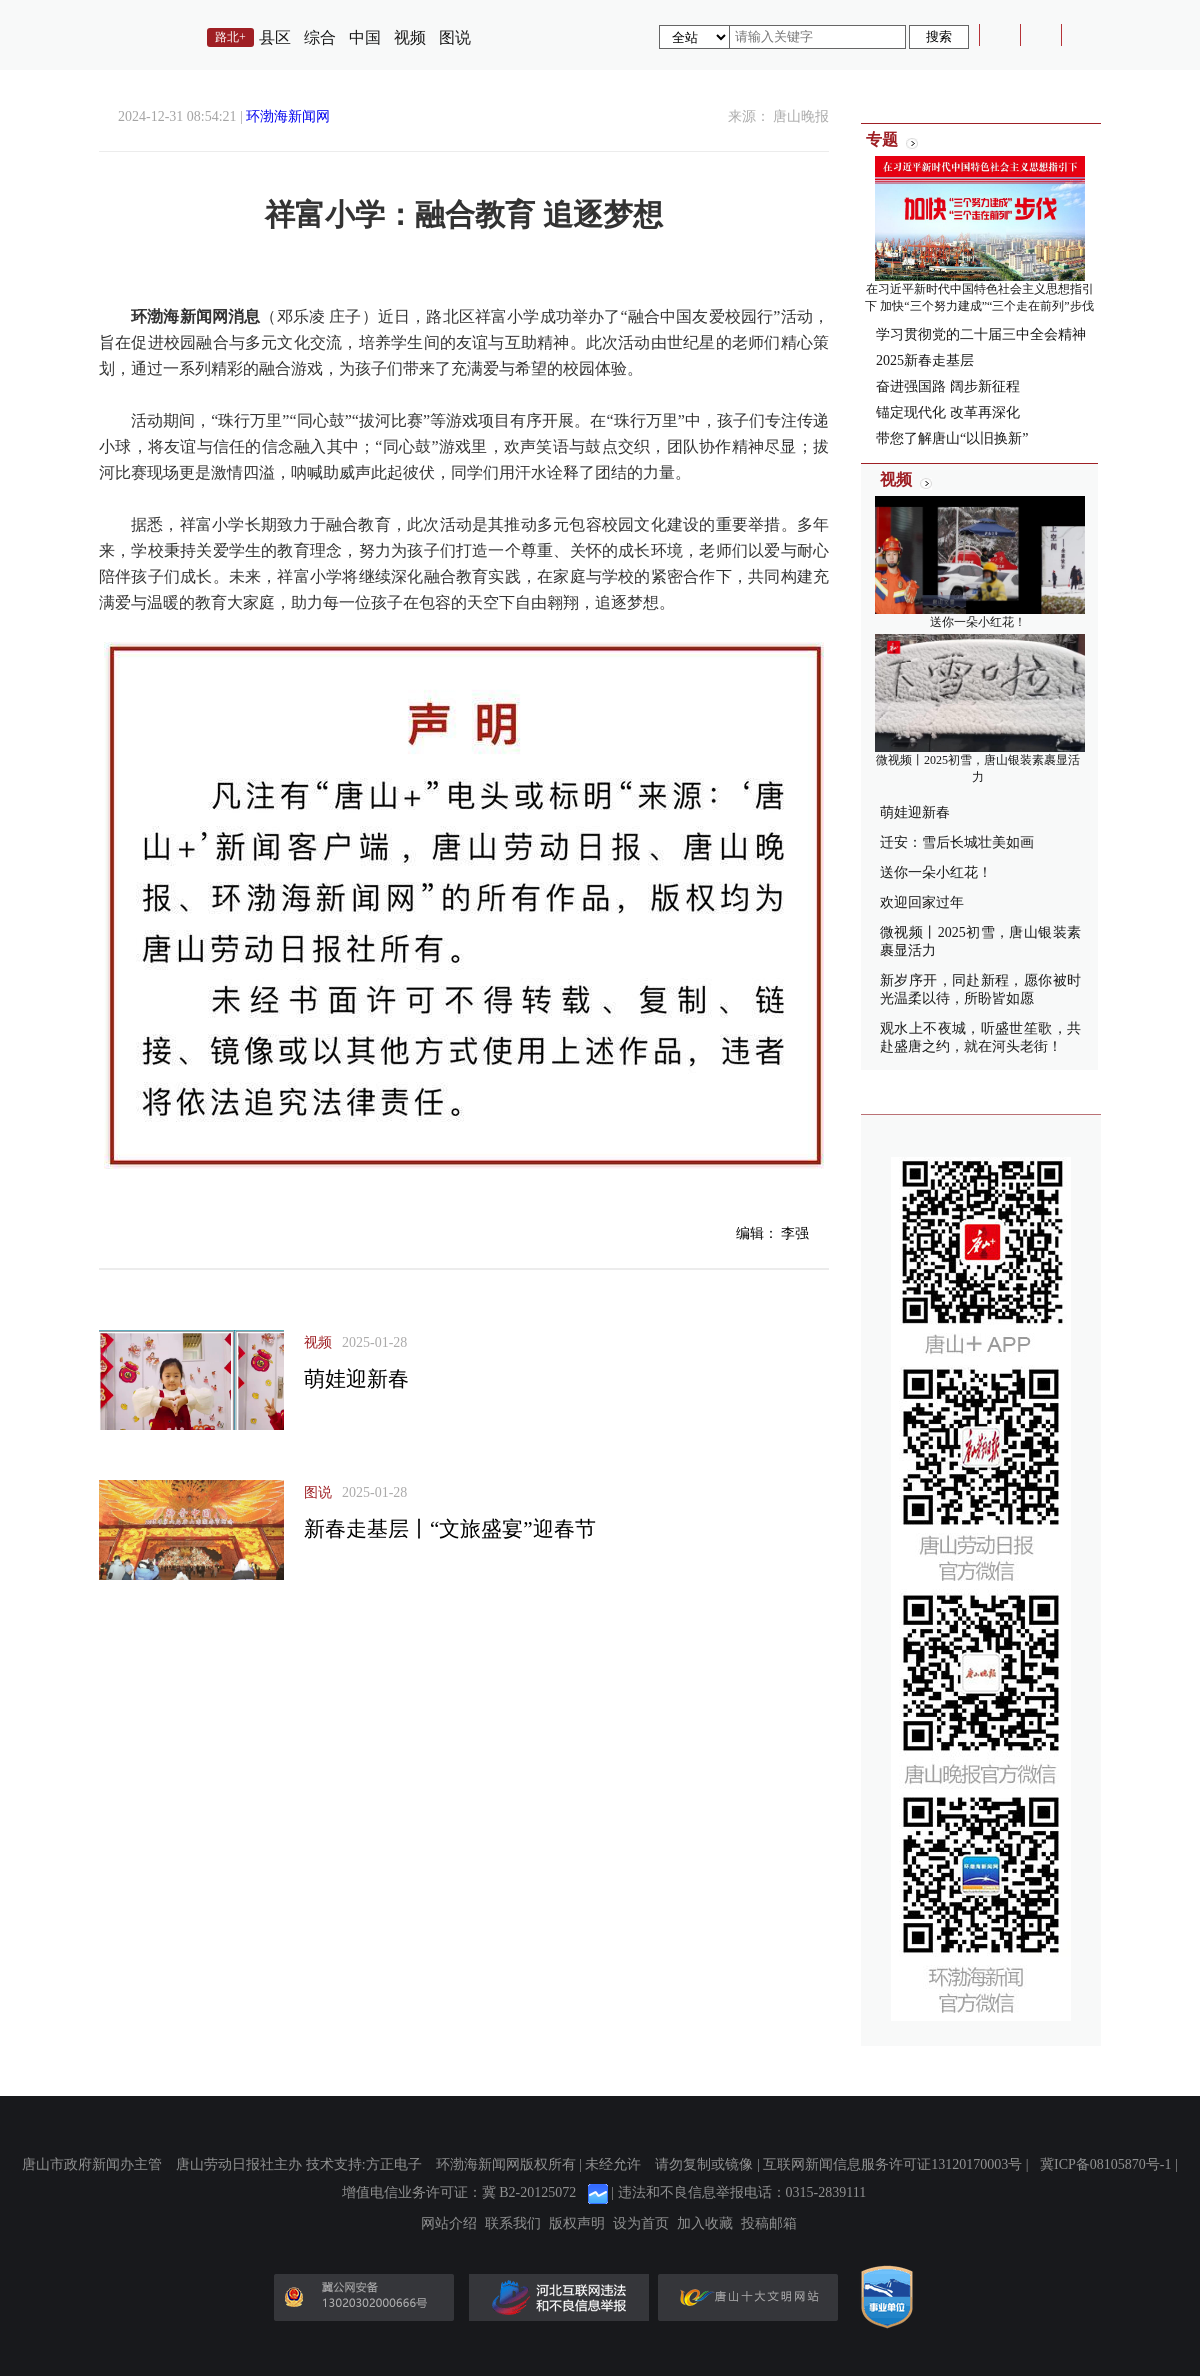 The image size is (1200, 2376). I want to click on 萌娃迎新春, so click(356, 1379).